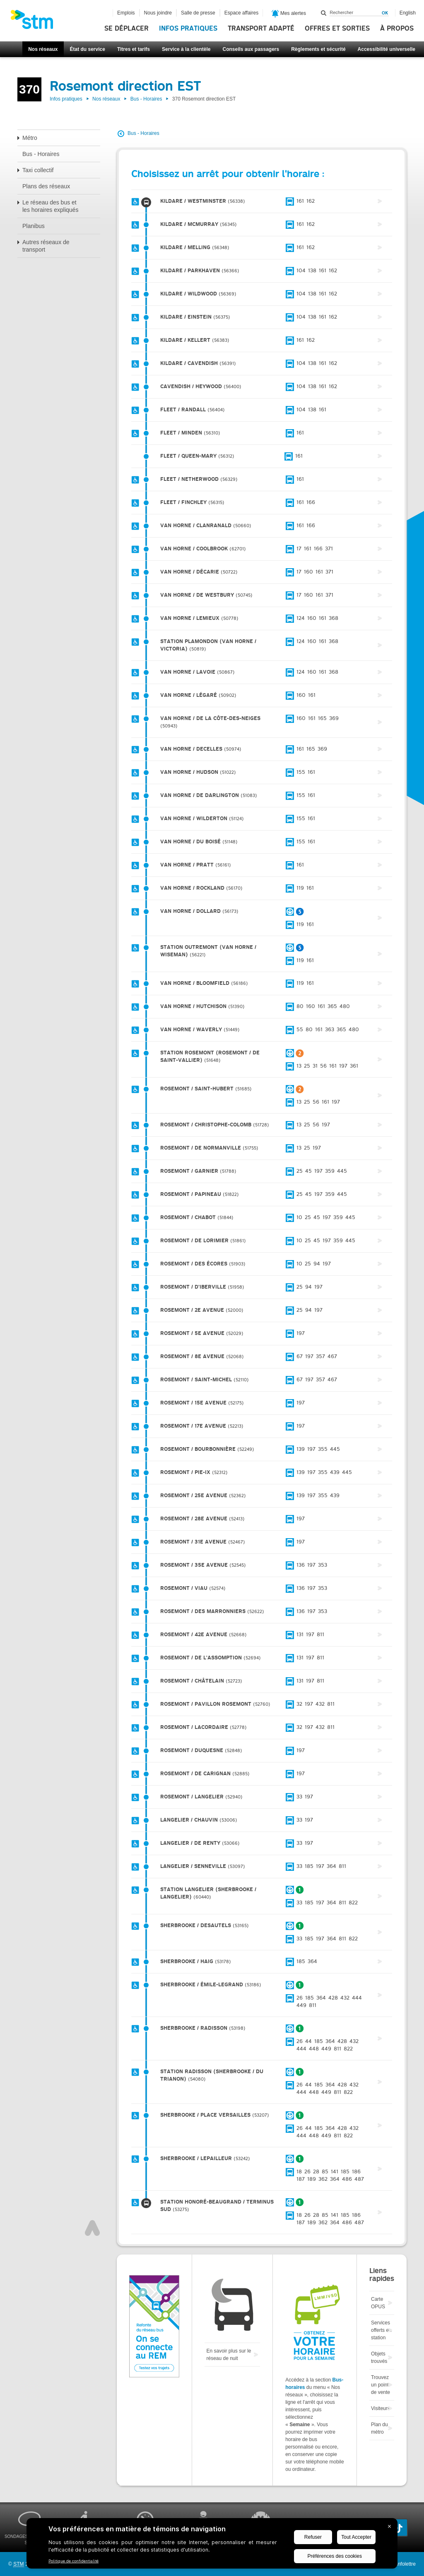  I want to click on Plans des réseaux, so click(46, 186).